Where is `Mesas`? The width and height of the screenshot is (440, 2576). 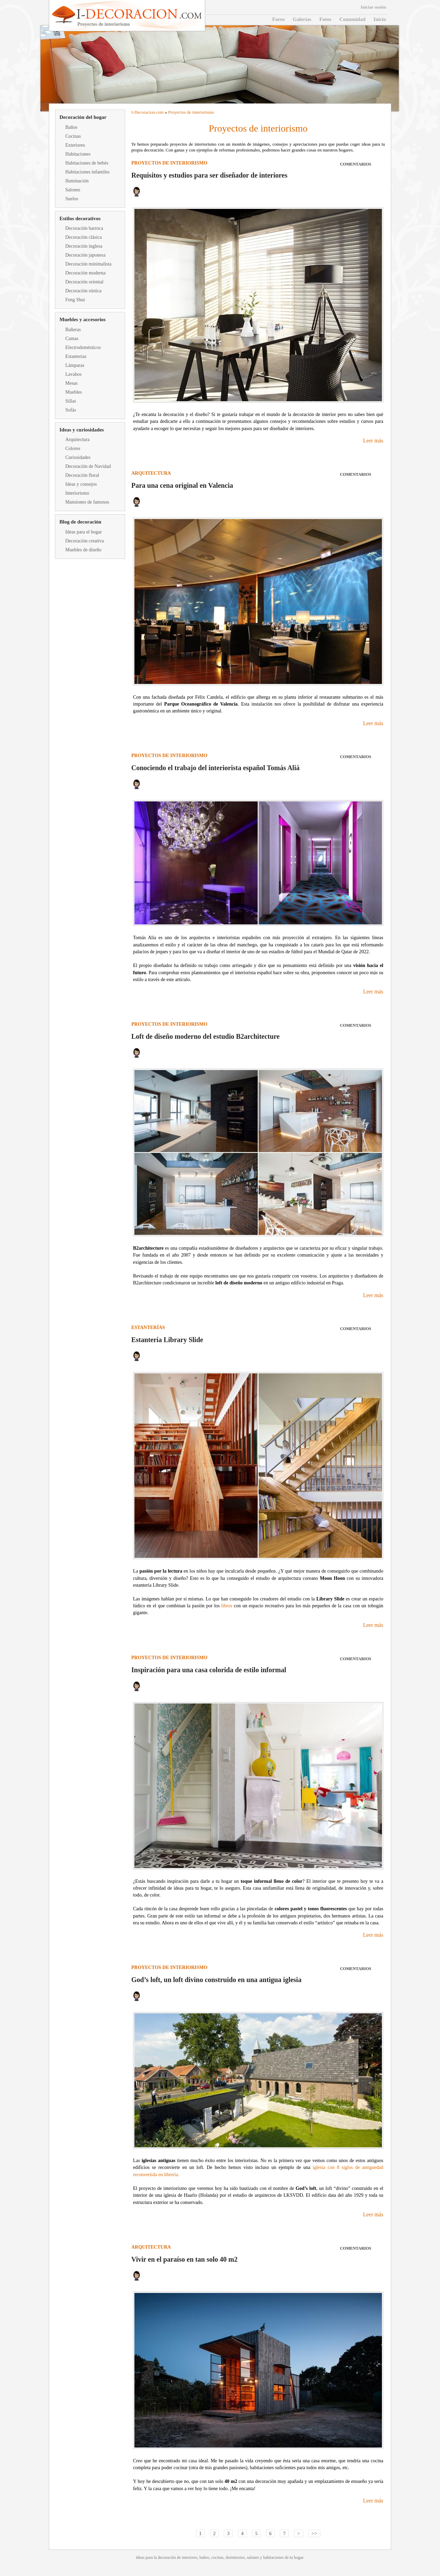 Mesas is located at coordinates (71, 383).